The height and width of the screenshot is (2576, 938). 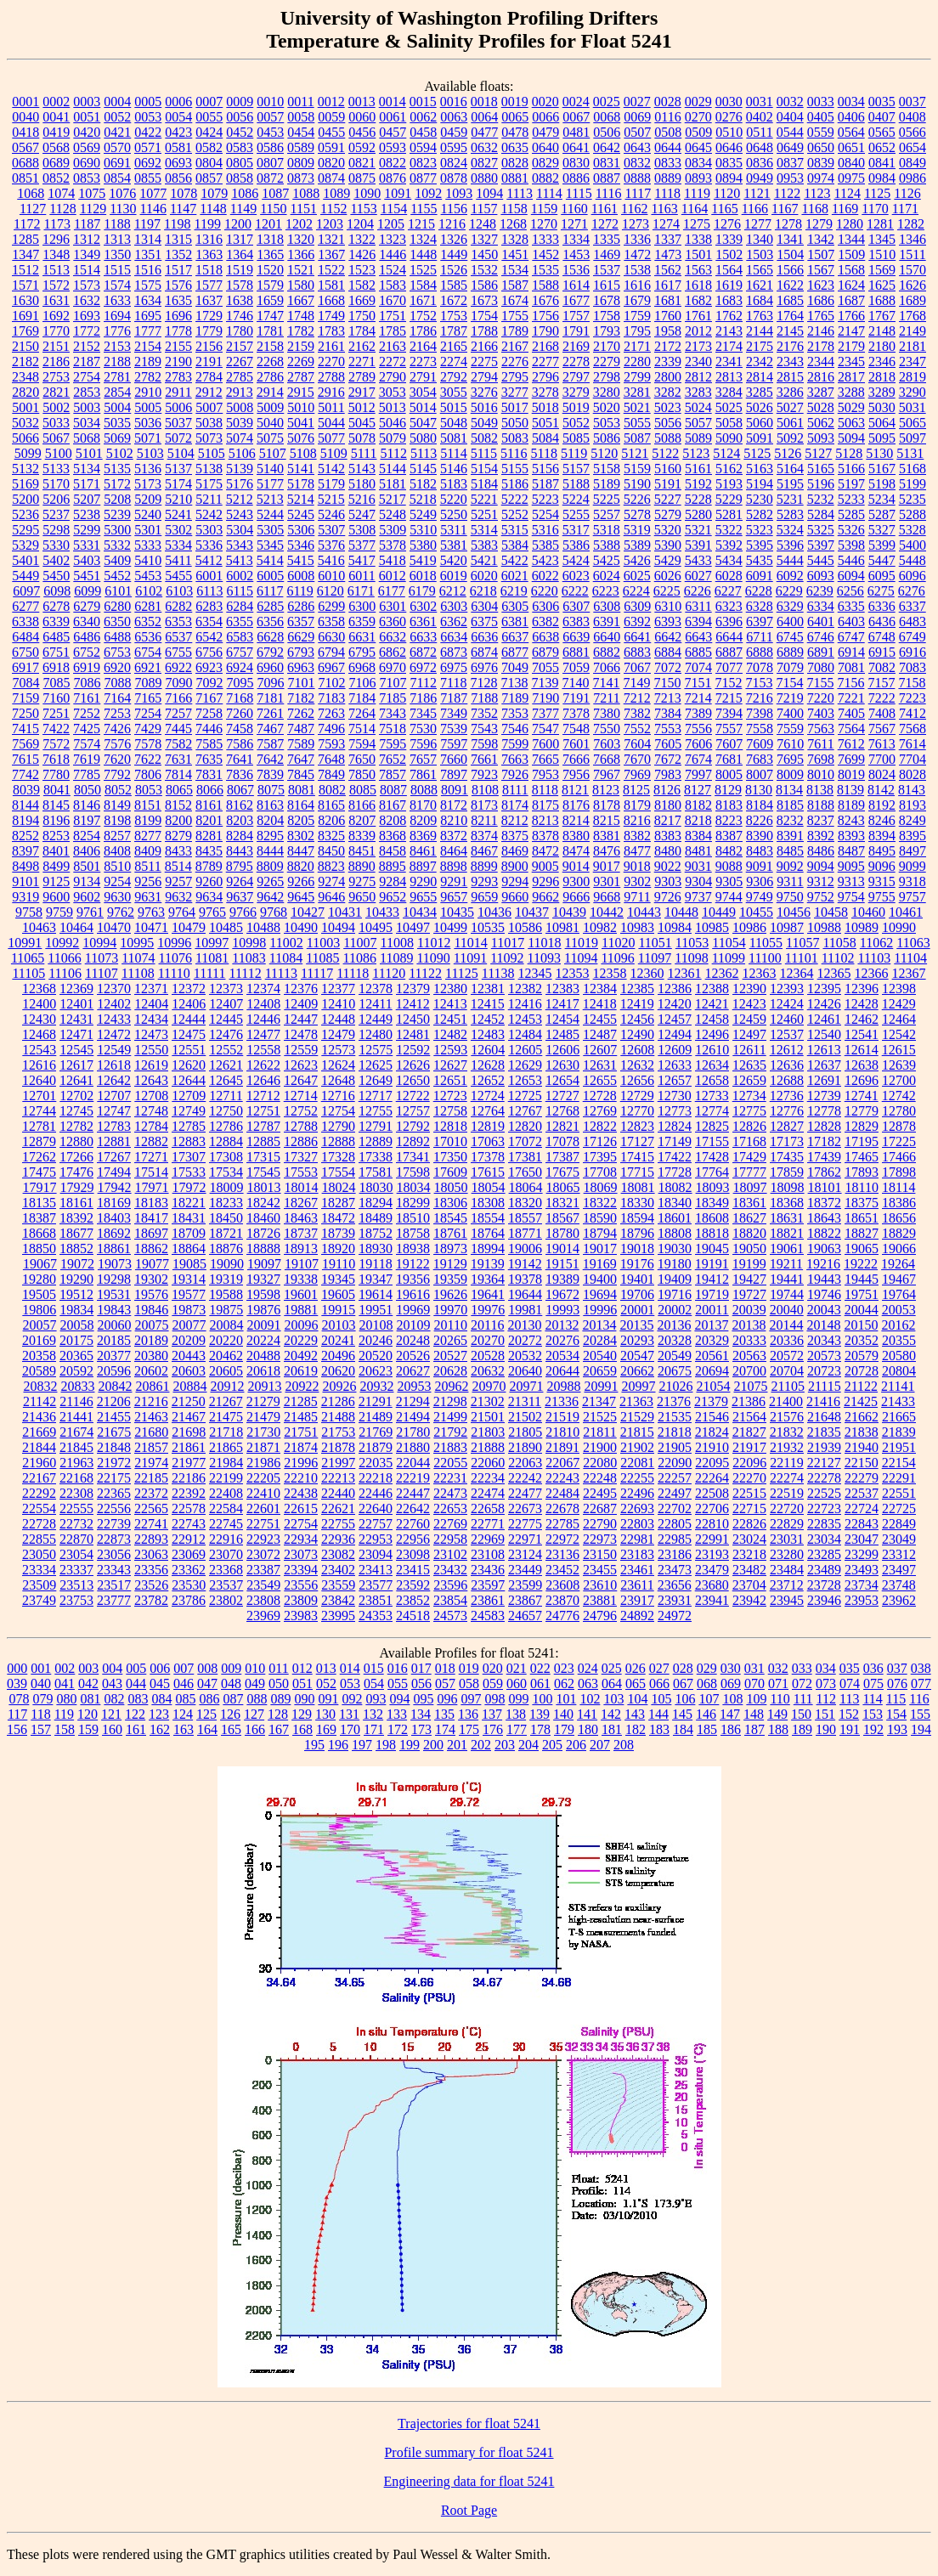 What do you see at coordinates (851, 468) in the screenshot?
I see `5166` at bounding box center [851, 468].